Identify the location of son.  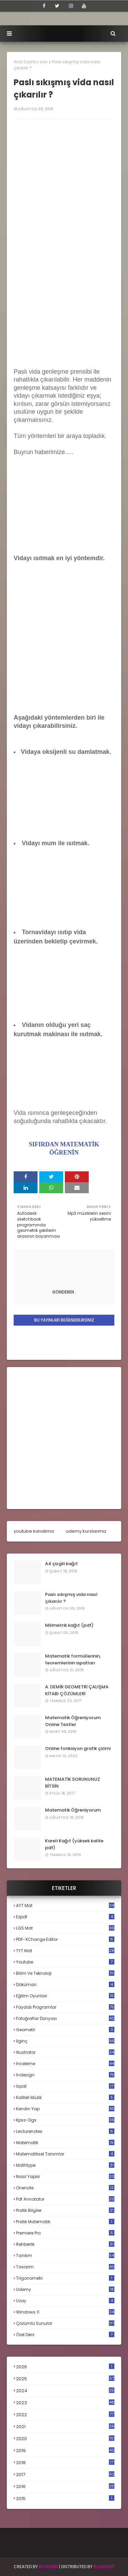
(44, 62).